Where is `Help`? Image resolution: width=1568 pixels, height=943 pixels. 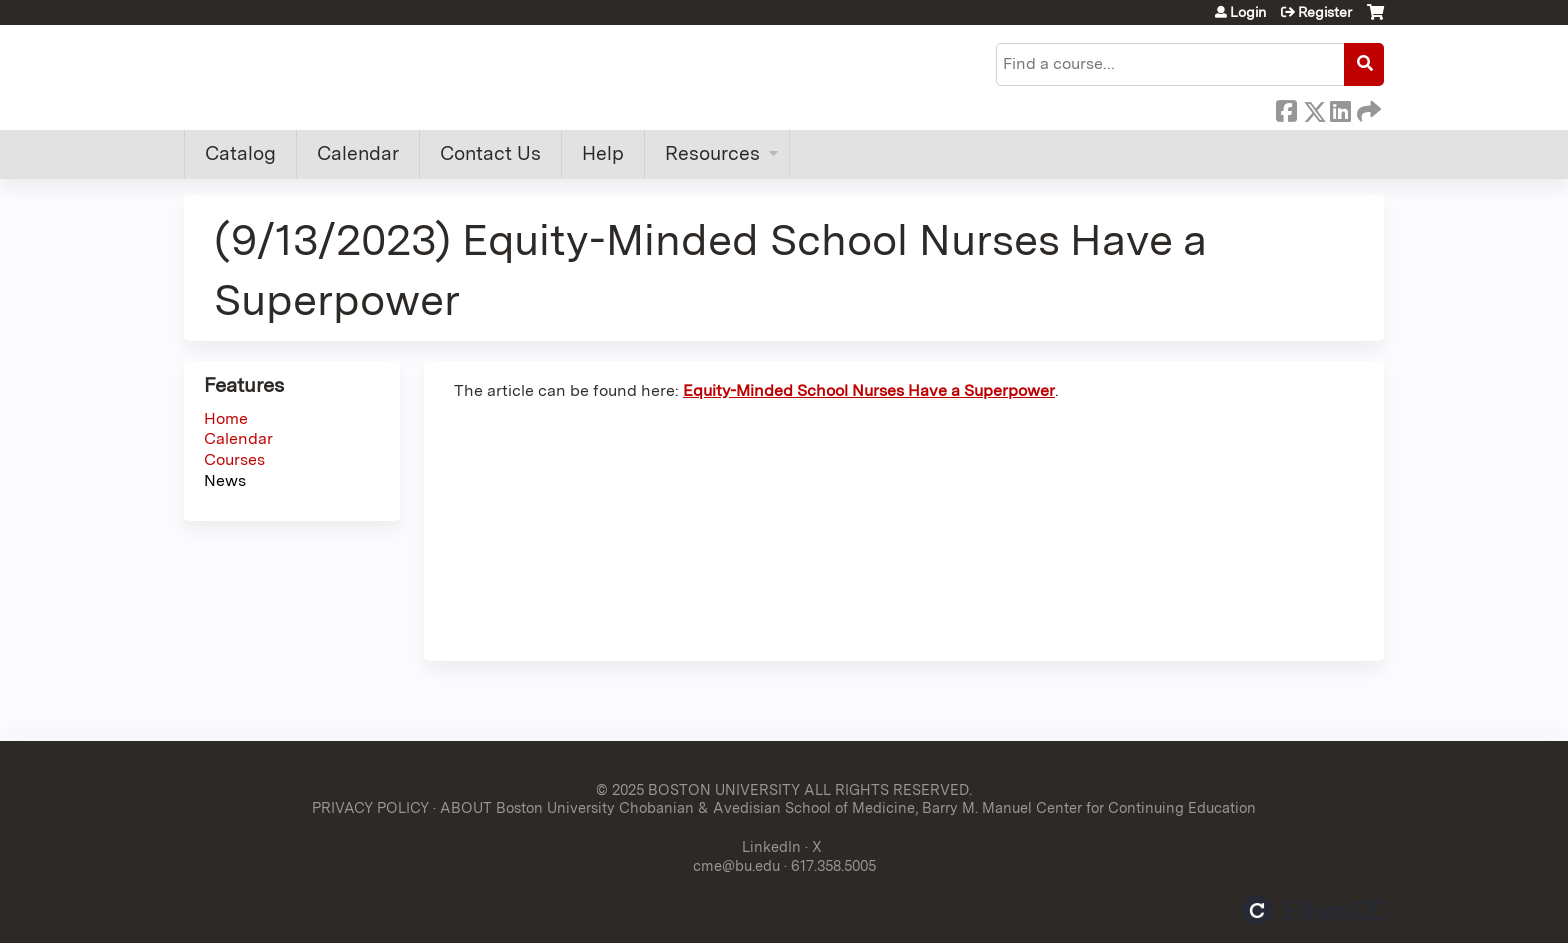
Help is located at coordinates (603, 153).